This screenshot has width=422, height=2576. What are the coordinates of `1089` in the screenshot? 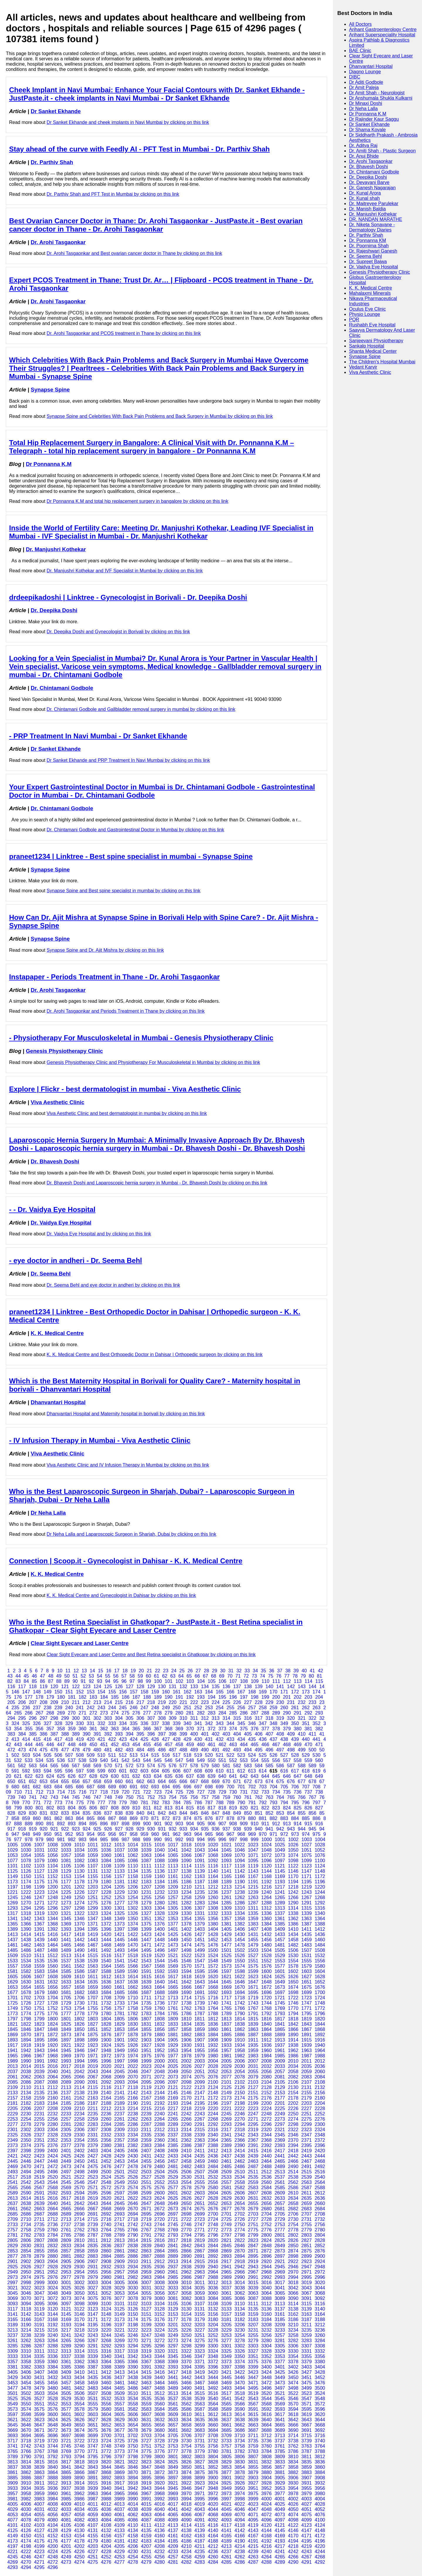 It's located at (173, 1860).